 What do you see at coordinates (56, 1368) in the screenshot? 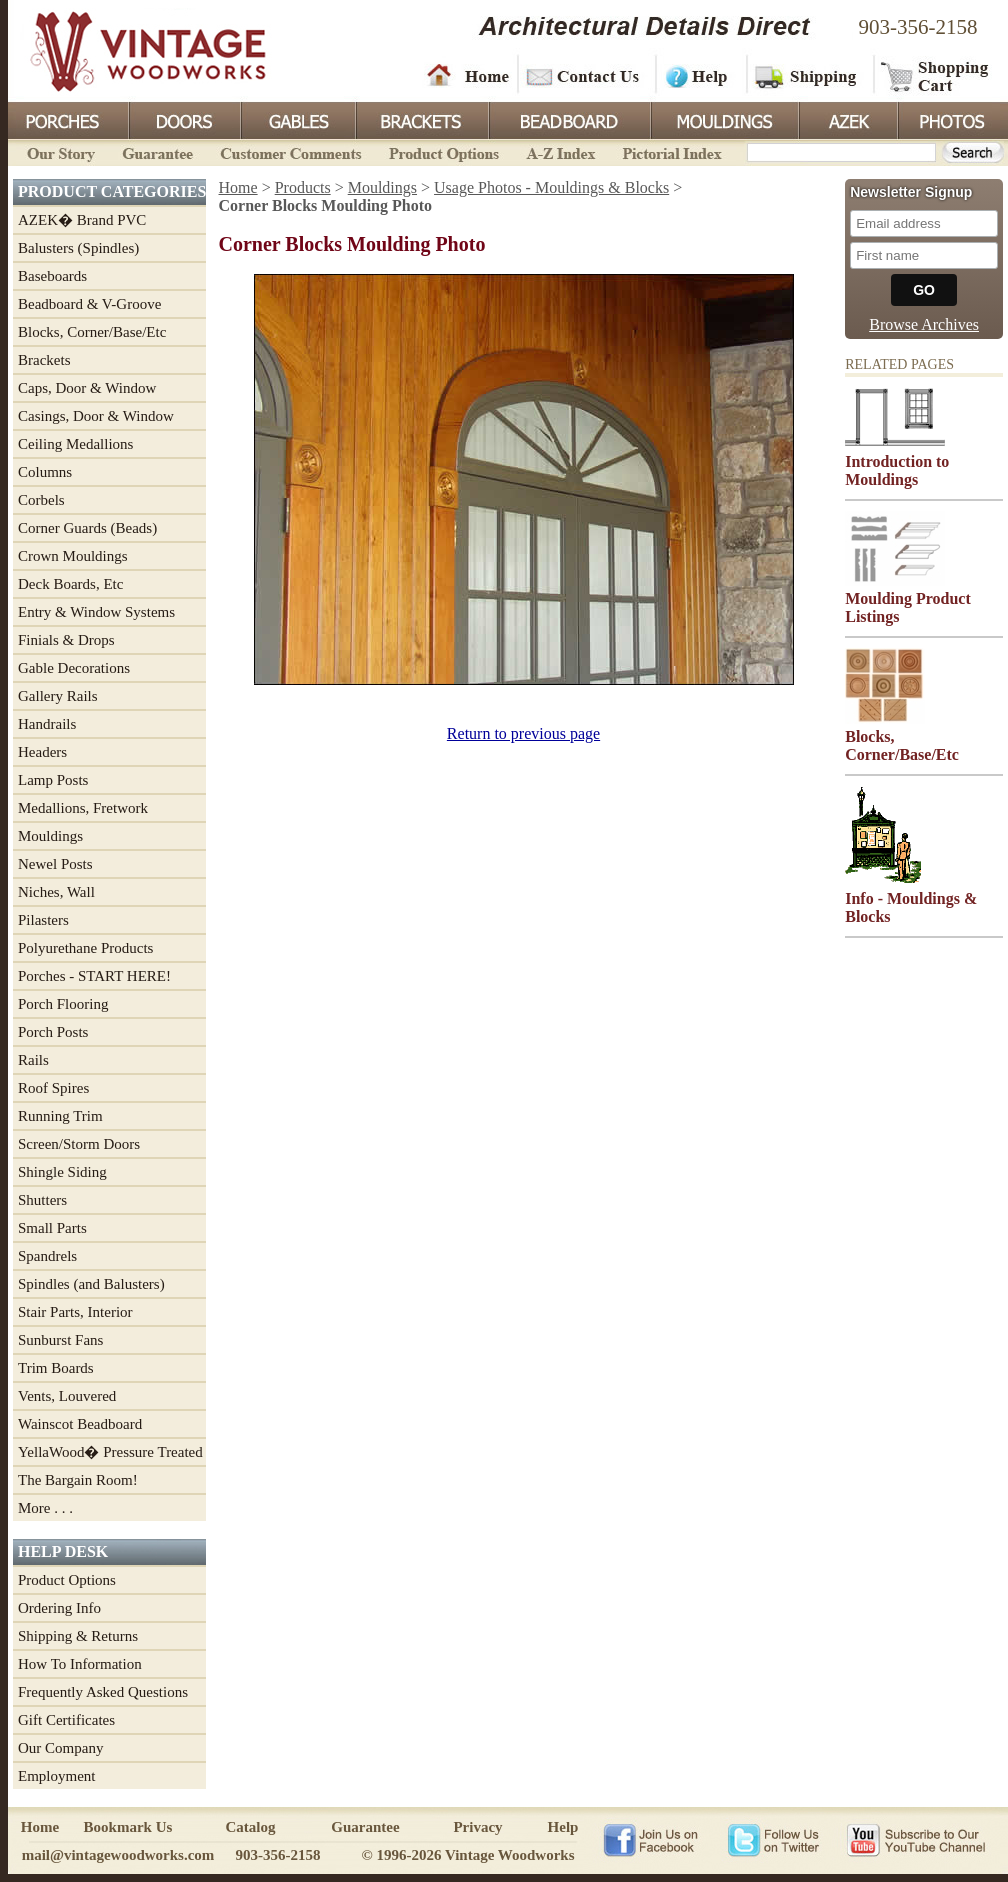
I see `Trim Boards` at bounding box center [56, 1368].